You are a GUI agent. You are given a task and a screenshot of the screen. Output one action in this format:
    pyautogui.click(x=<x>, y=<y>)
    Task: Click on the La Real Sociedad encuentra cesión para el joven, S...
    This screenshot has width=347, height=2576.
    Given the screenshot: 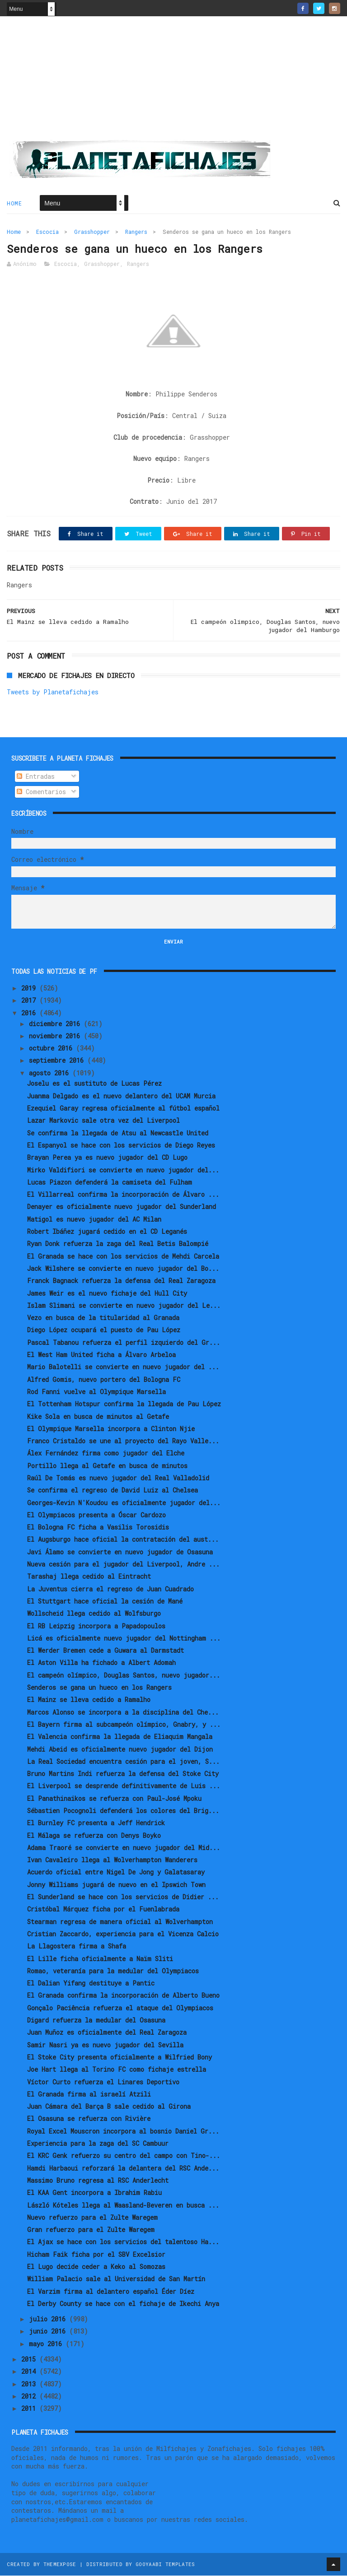 What is the action you would take?
    pyautogui.click(x=123, y=1762)
    